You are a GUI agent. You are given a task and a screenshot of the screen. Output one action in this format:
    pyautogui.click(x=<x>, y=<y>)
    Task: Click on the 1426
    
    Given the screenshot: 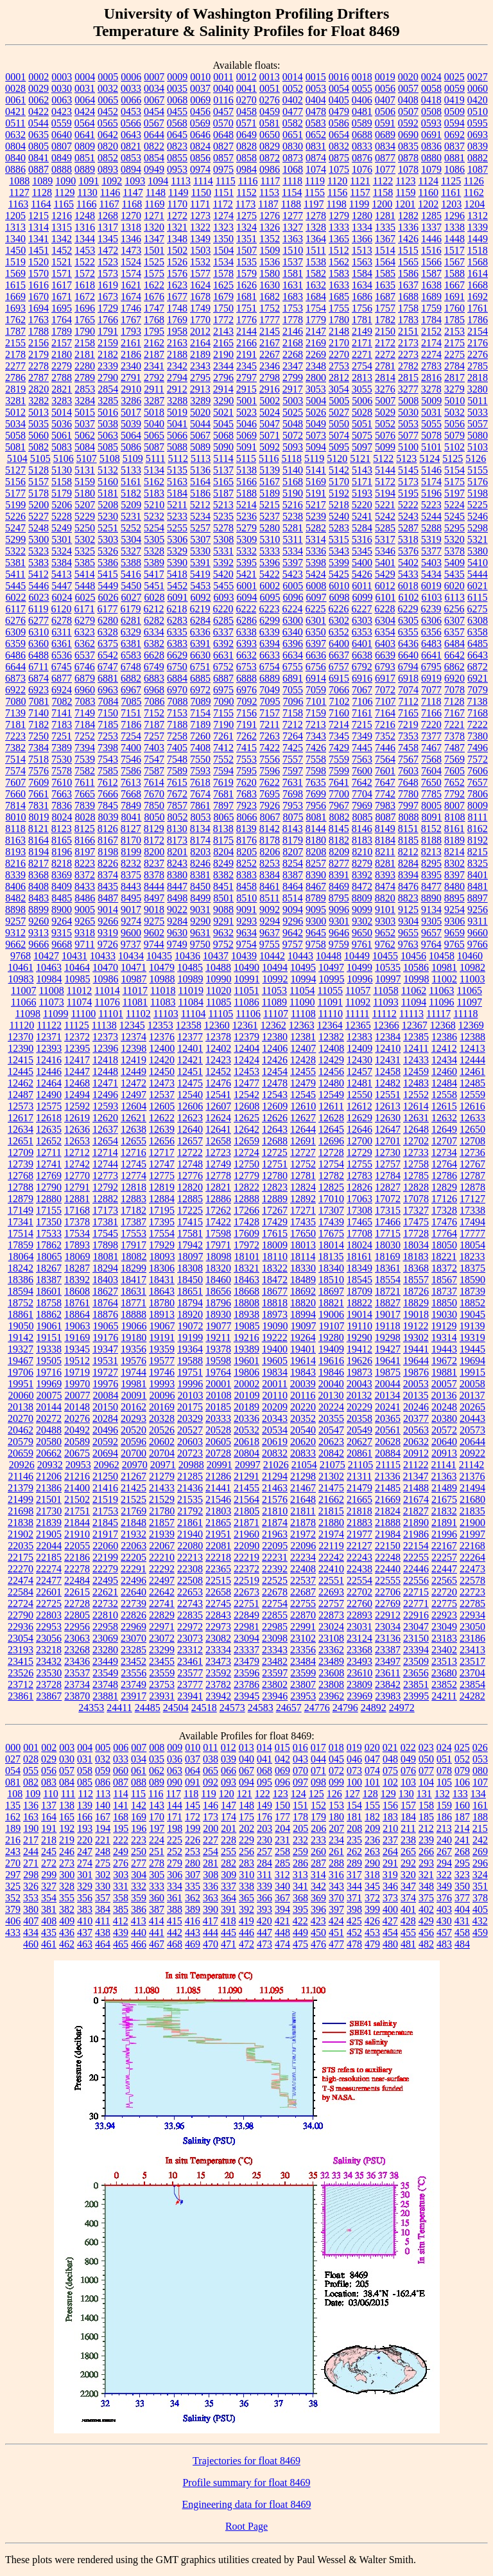 What is the action you would take?
    pyautogui.click(x=408, y=238)
    